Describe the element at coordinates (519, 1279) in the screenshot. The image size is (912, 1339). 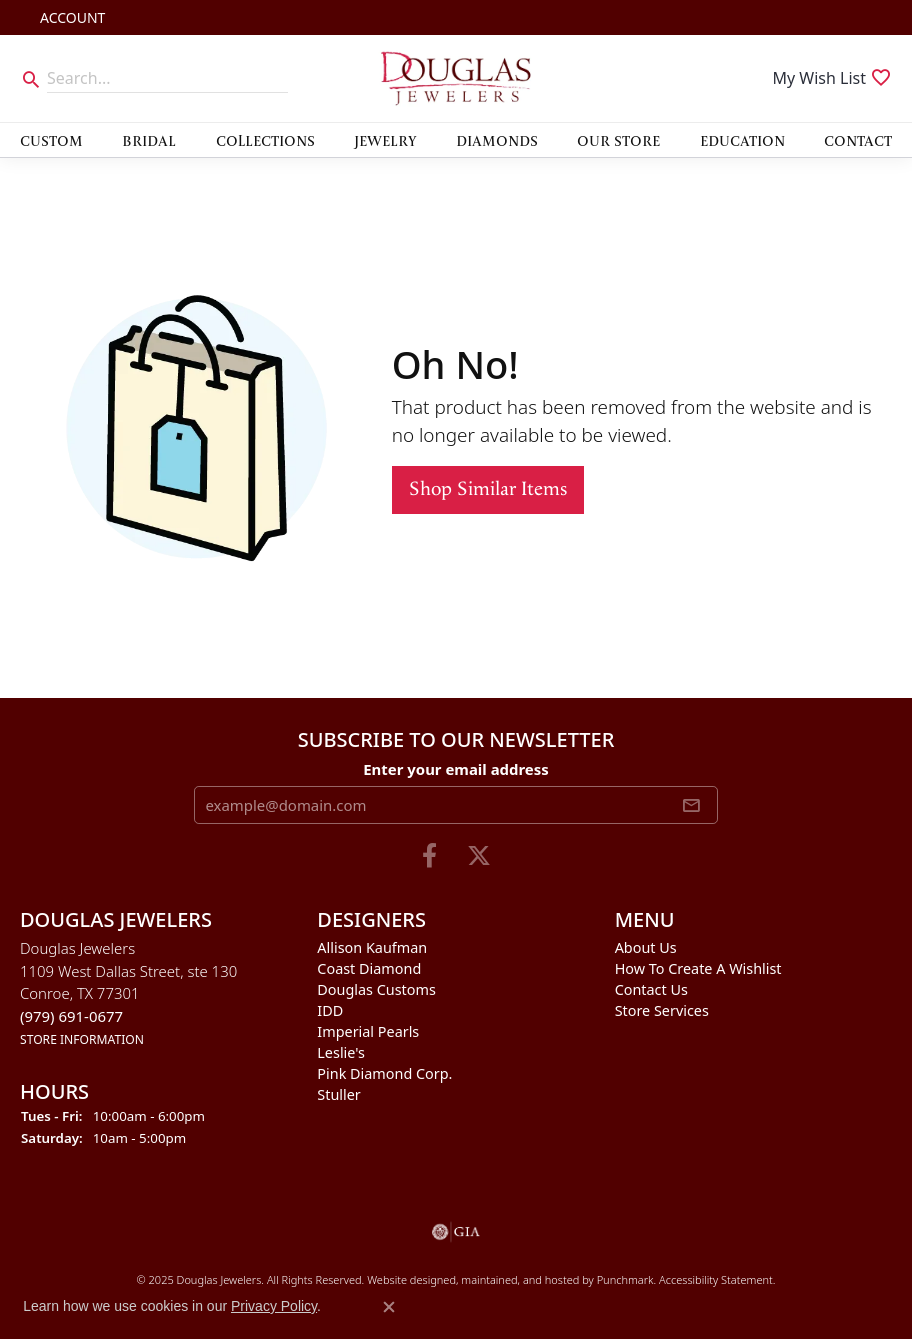
I see `ed, maintained, and hosted by [Website maintained by Punchmark]` at that location.